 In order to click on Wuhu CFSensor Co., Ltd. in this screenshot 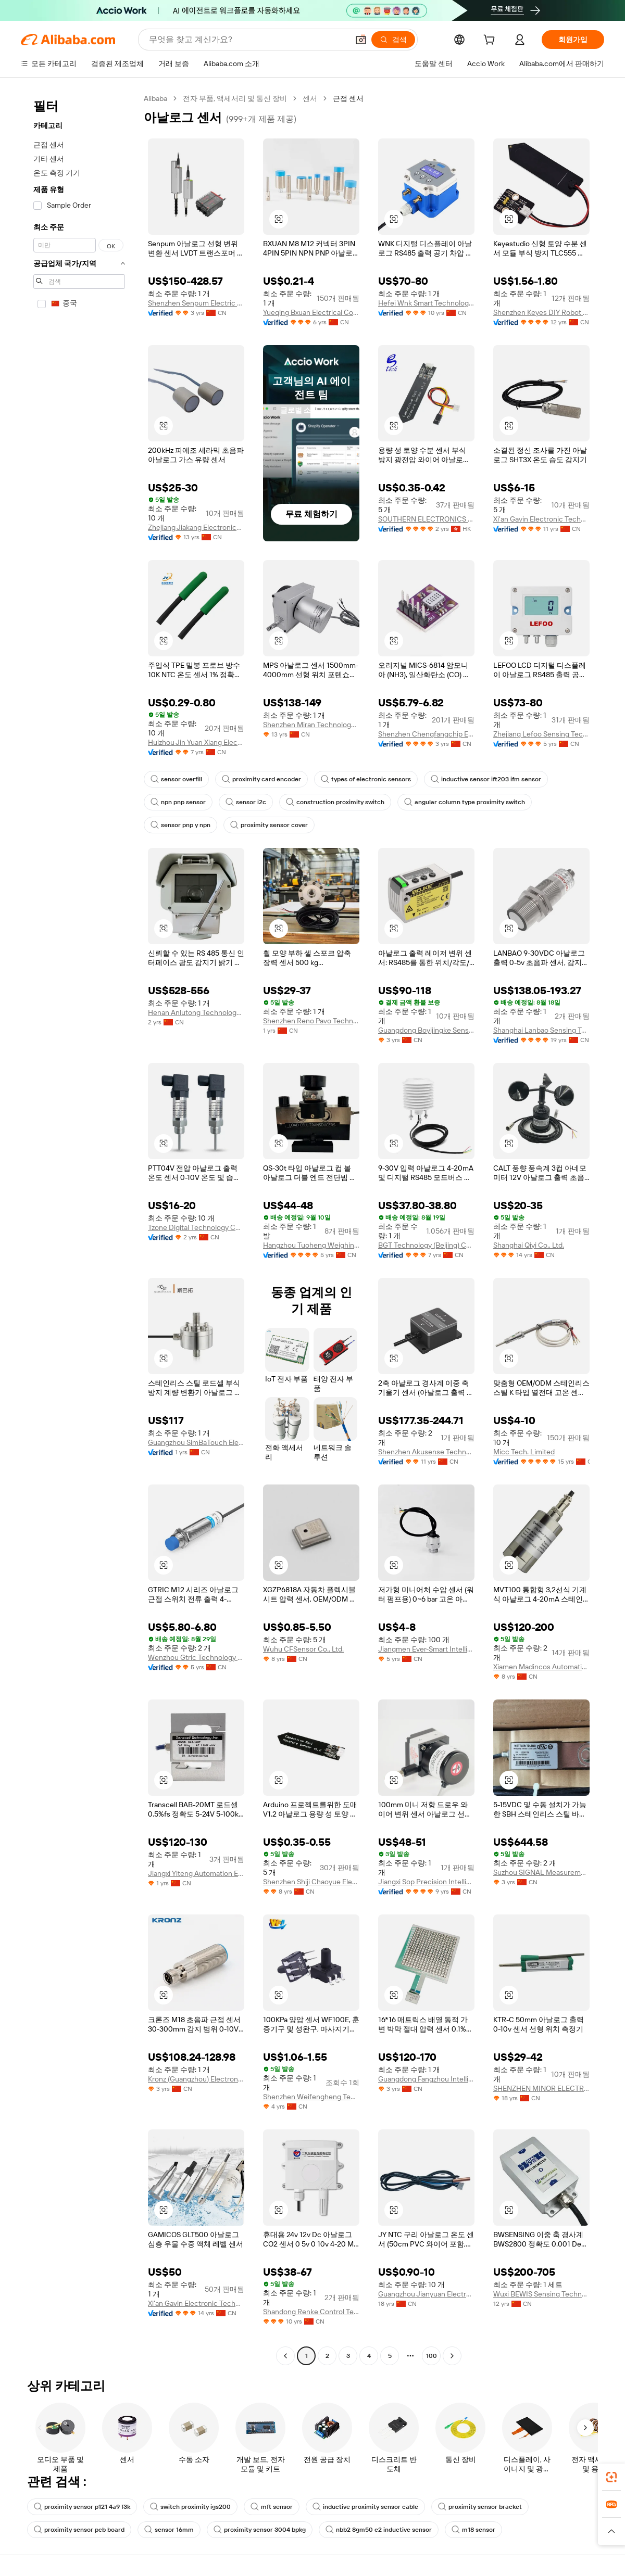, I will do `click(303, 1649)`.